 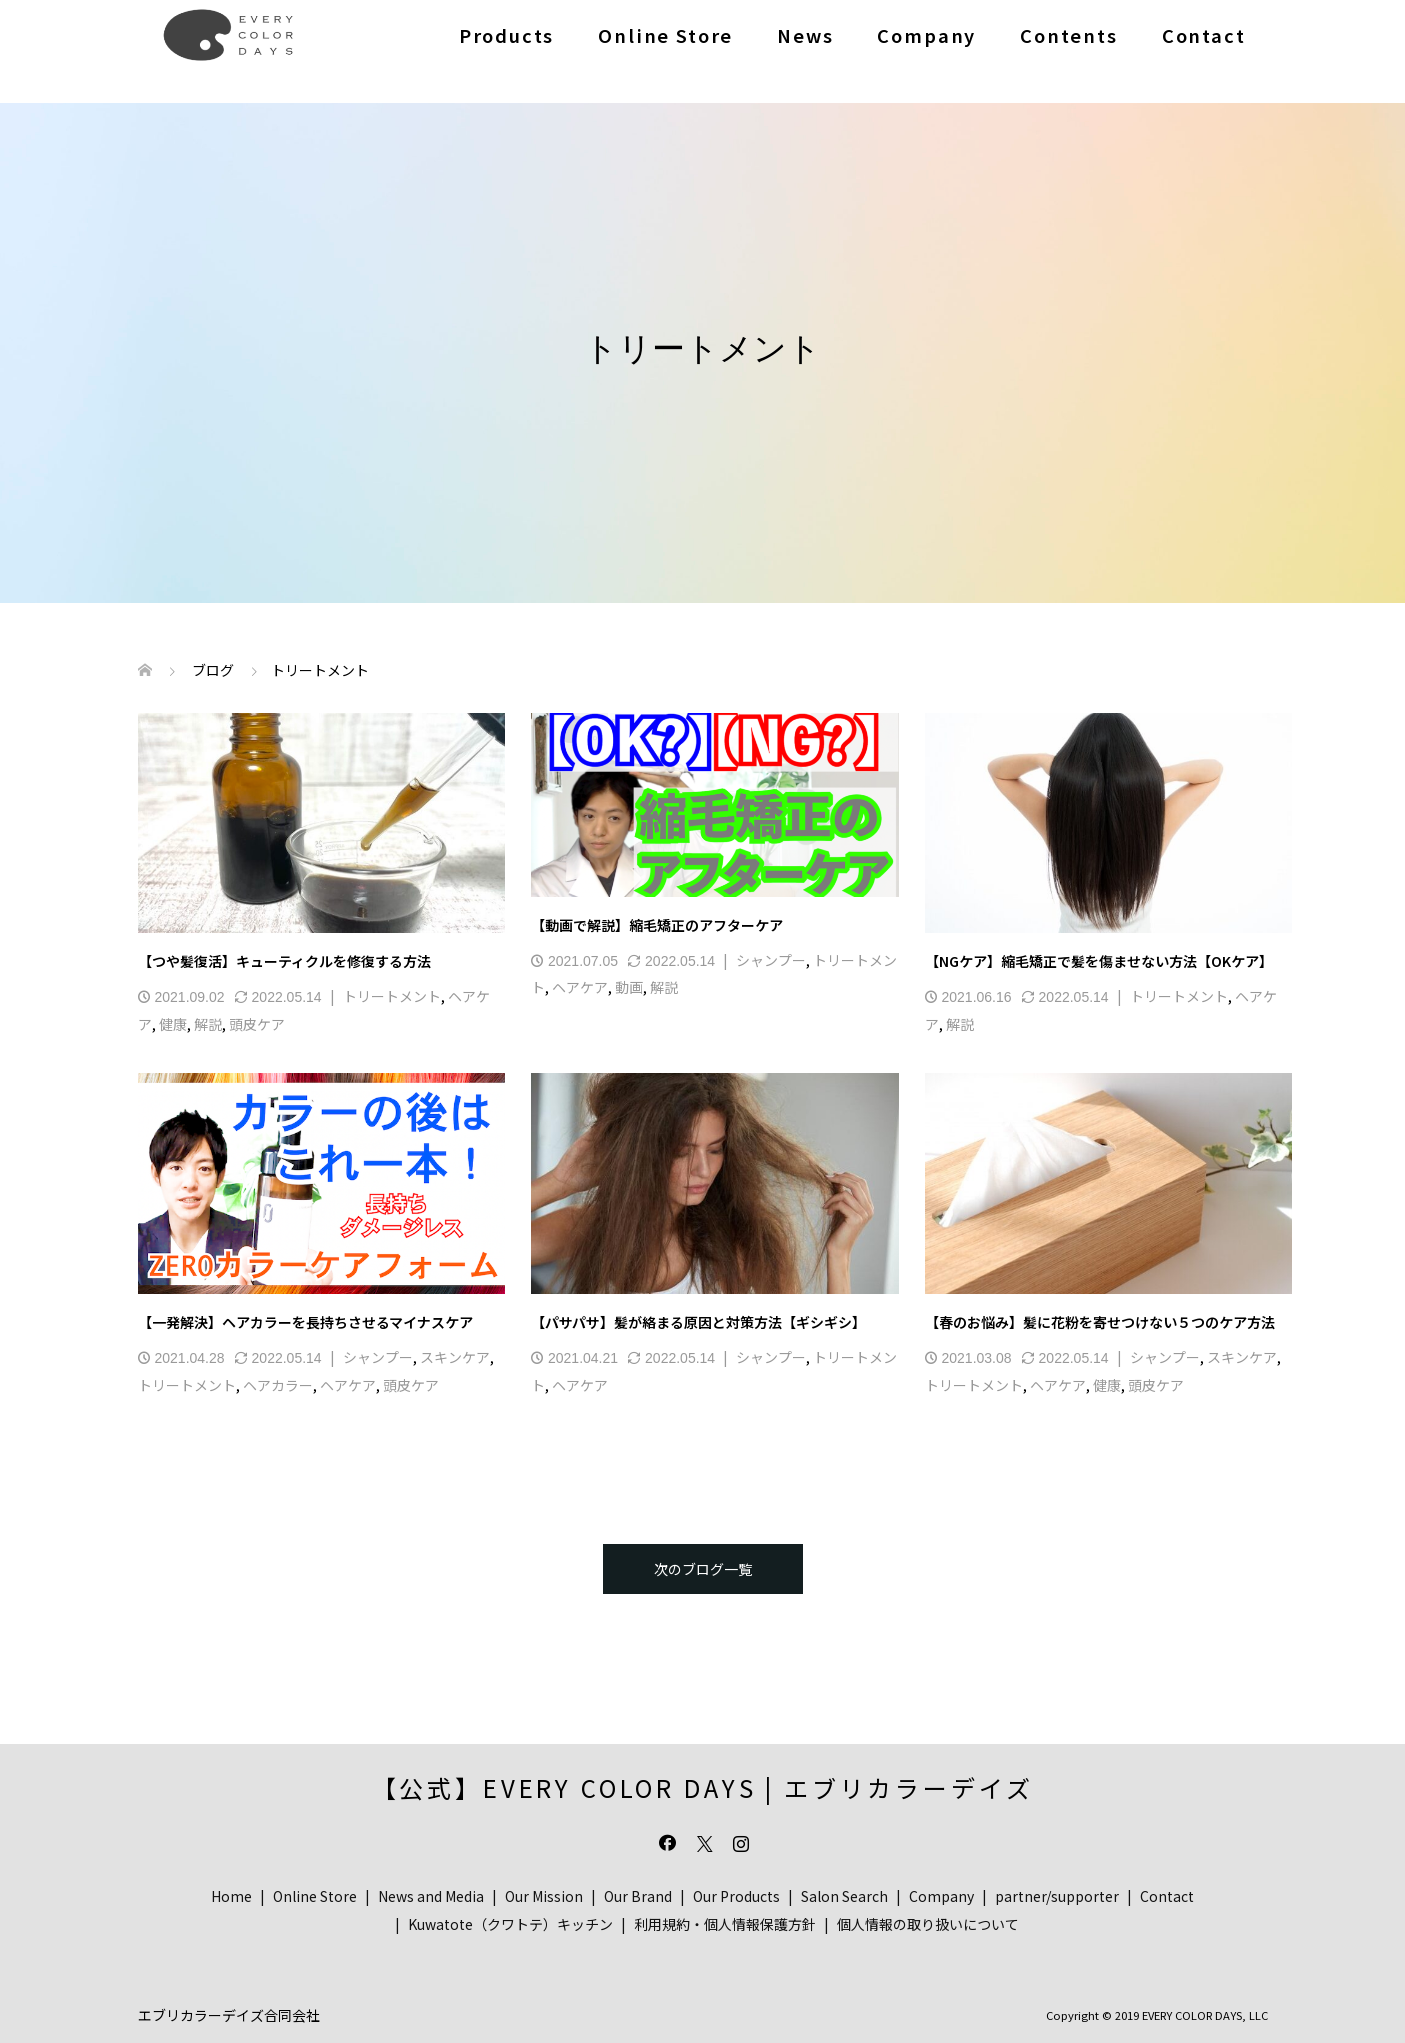 What do you see at coordinates (173, 1024) in the screenshot?
I see `健康` at bounding box center [173, 1024].